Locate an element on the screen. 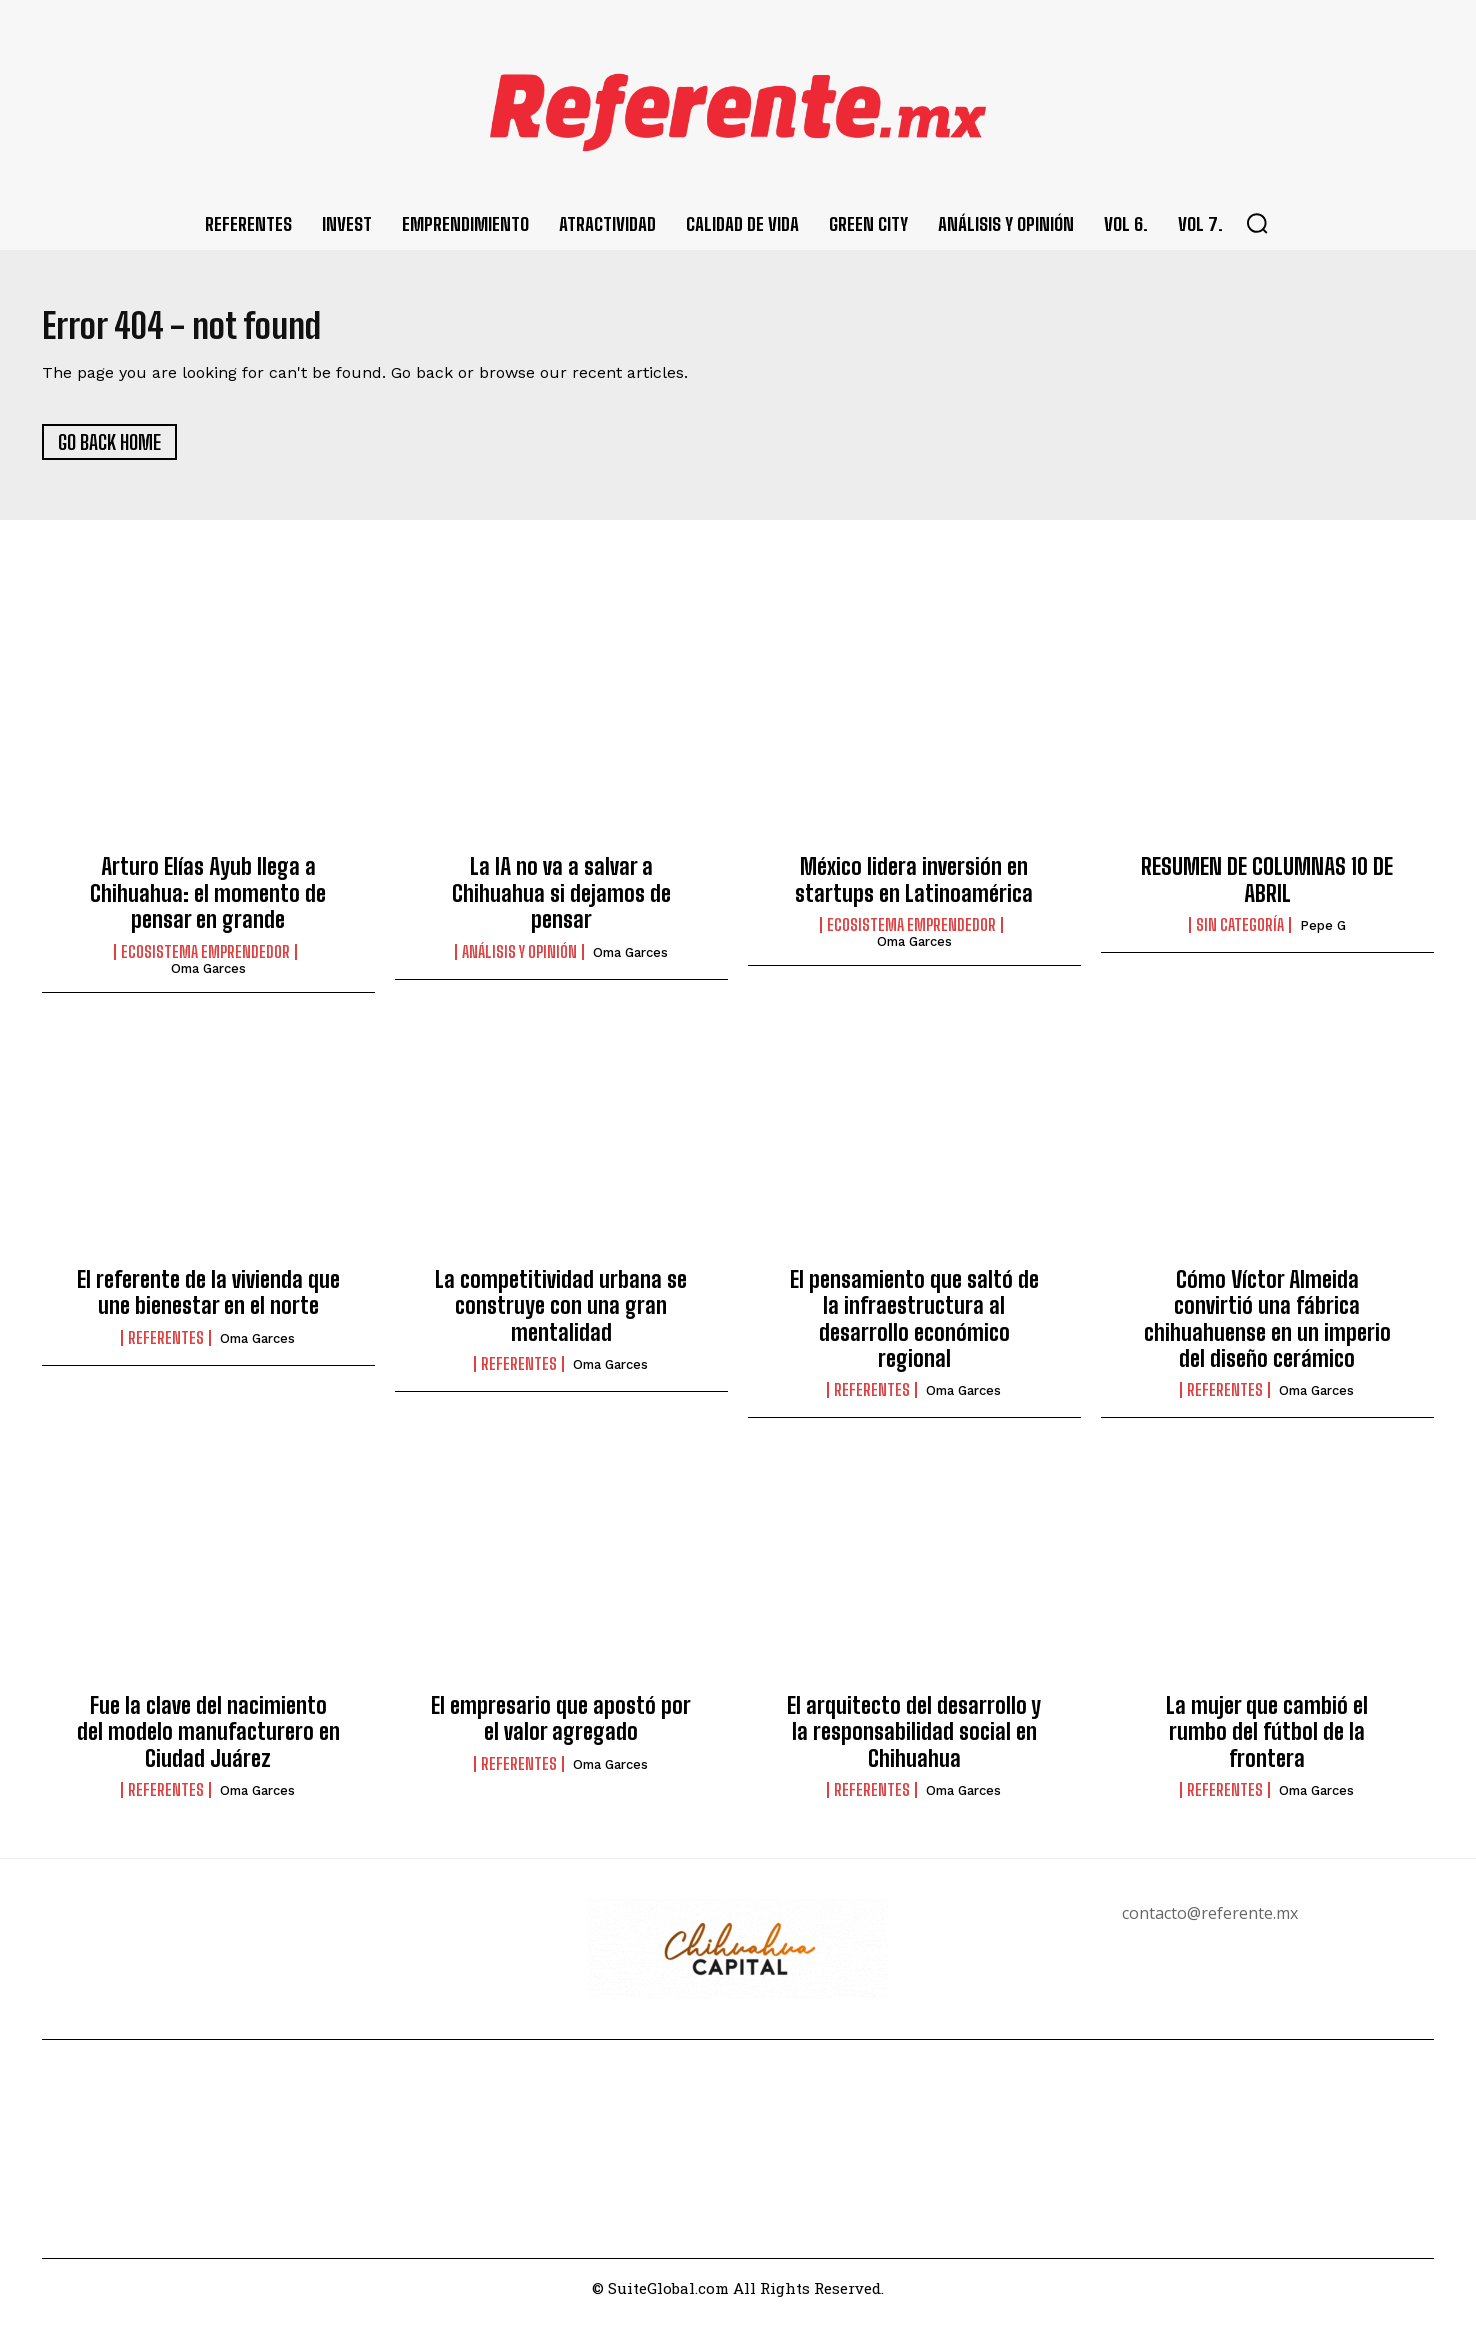 Image resolution: width=1476 pixels, height=2326 pixels. Análisis y Opinión is located at coordinates (519, 960).